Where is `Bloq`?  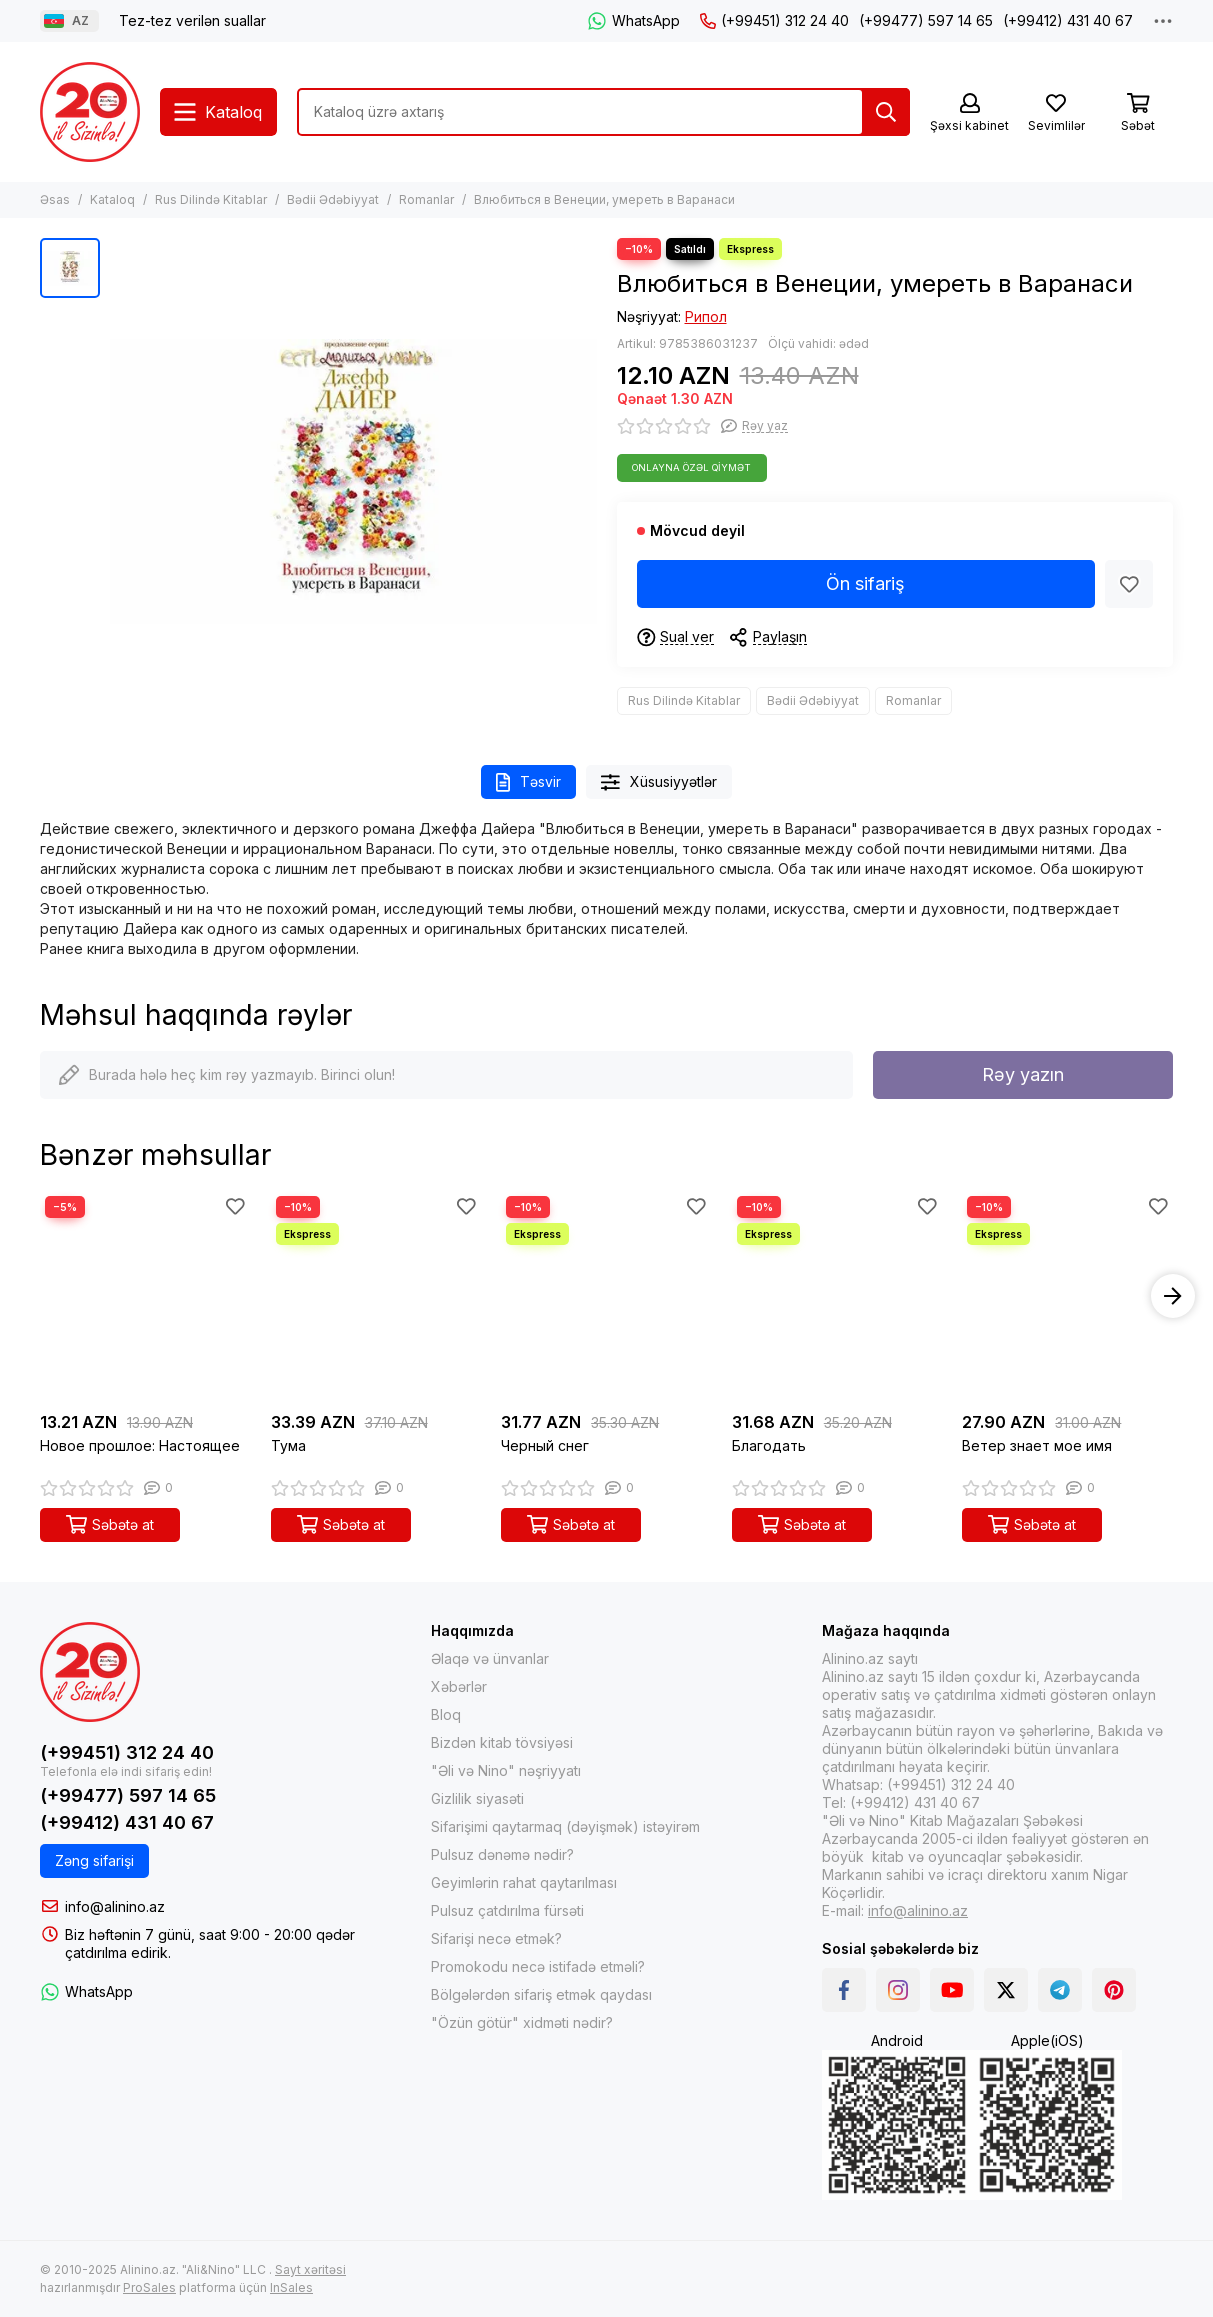 Bloq is located at coordinates (446, 1714).